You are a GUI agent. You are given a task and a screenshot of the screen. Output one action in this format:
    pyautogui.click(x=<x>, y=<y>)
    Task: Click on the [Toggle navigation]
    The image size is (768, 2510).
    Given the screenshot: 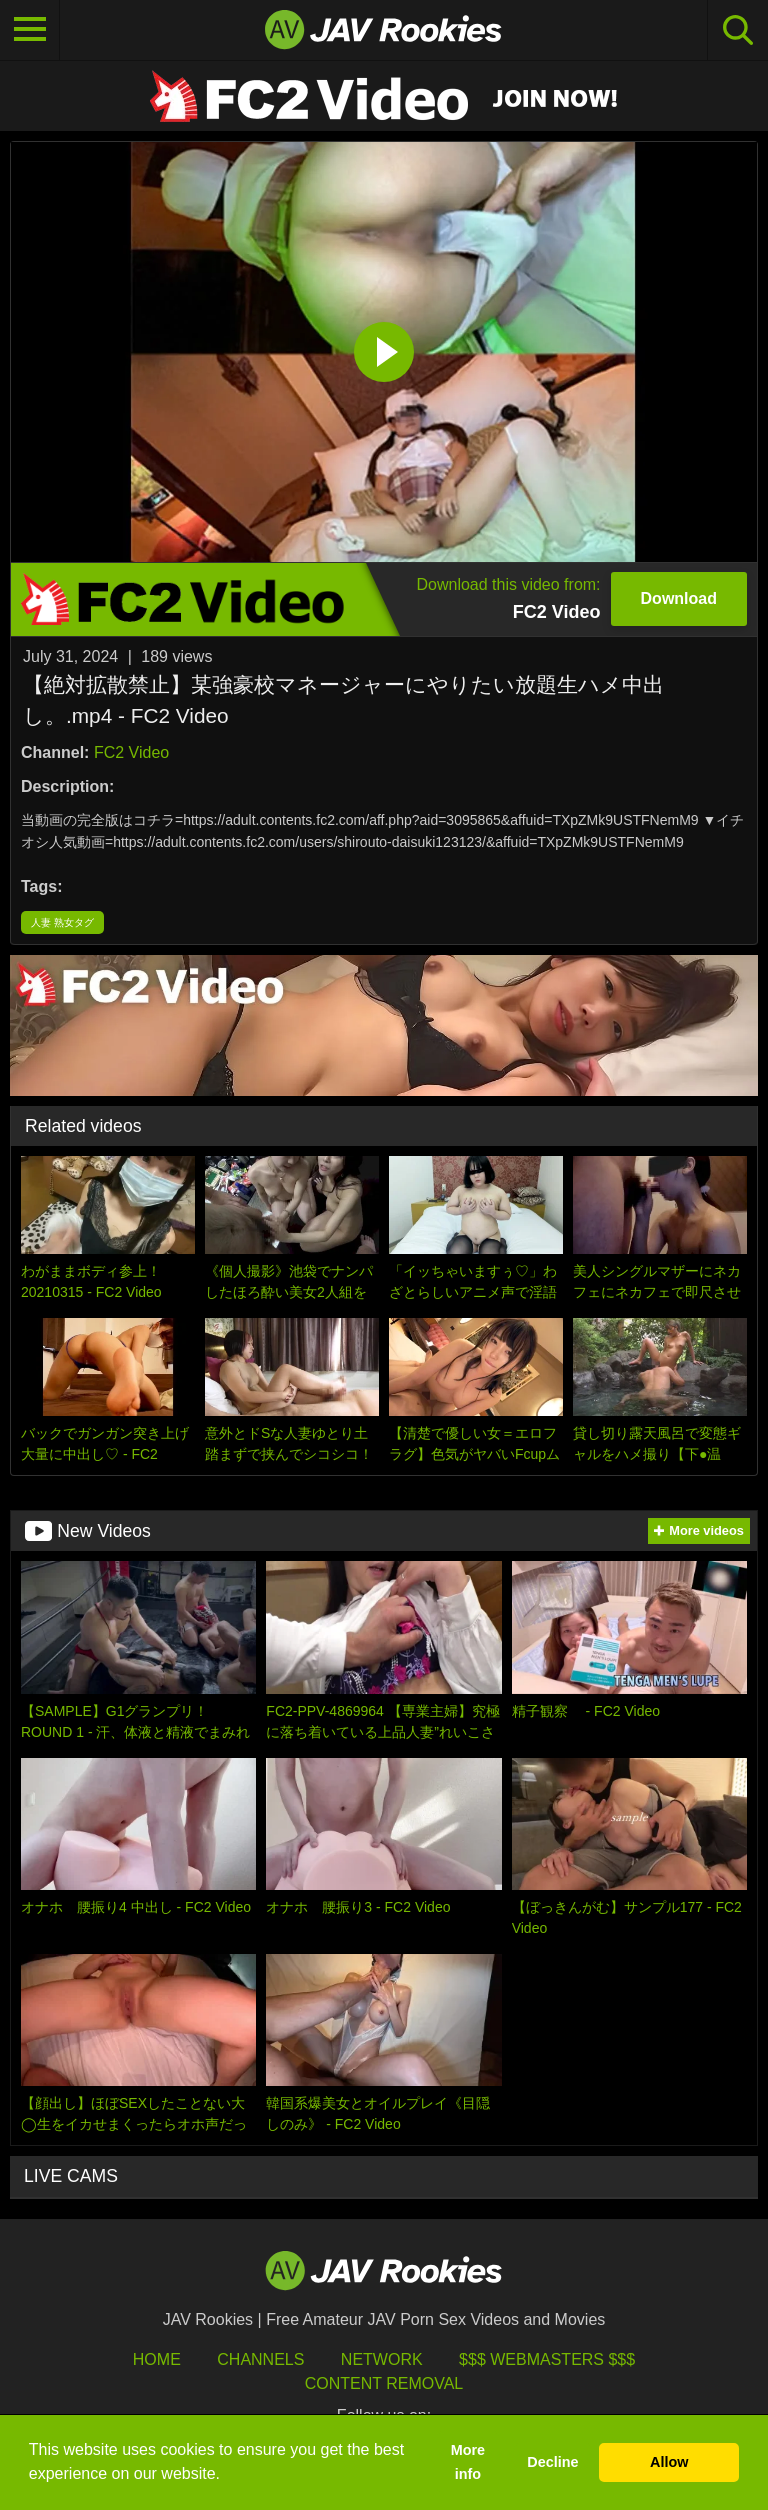 What is the action you would take?
    pyautogui.click(x=30, y=30)
    